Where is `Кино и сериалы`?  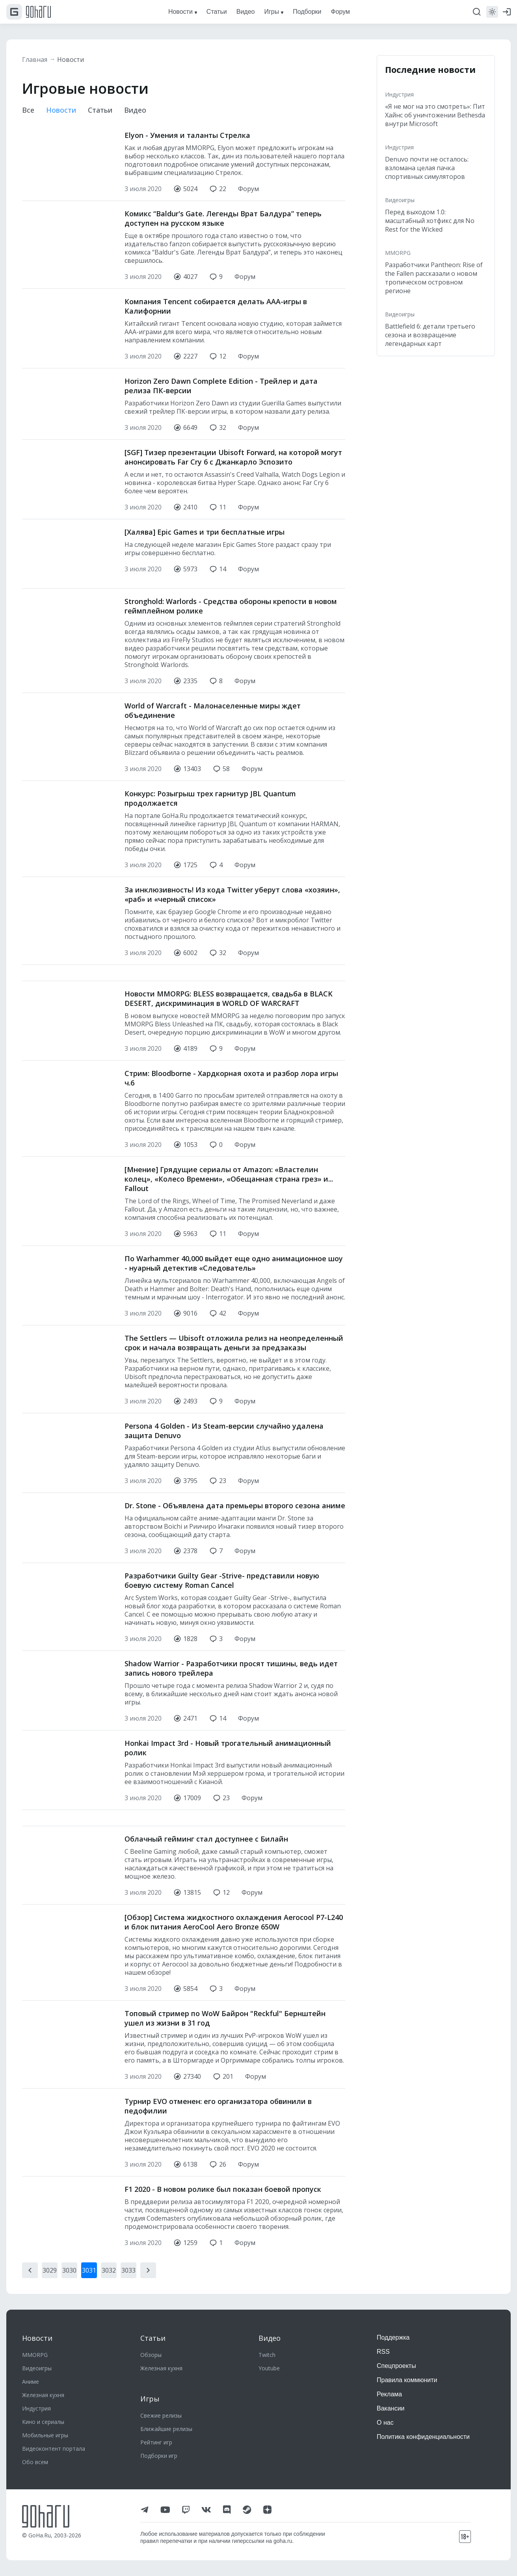
Кино и сериалы is located at coordinates (43, 2421).